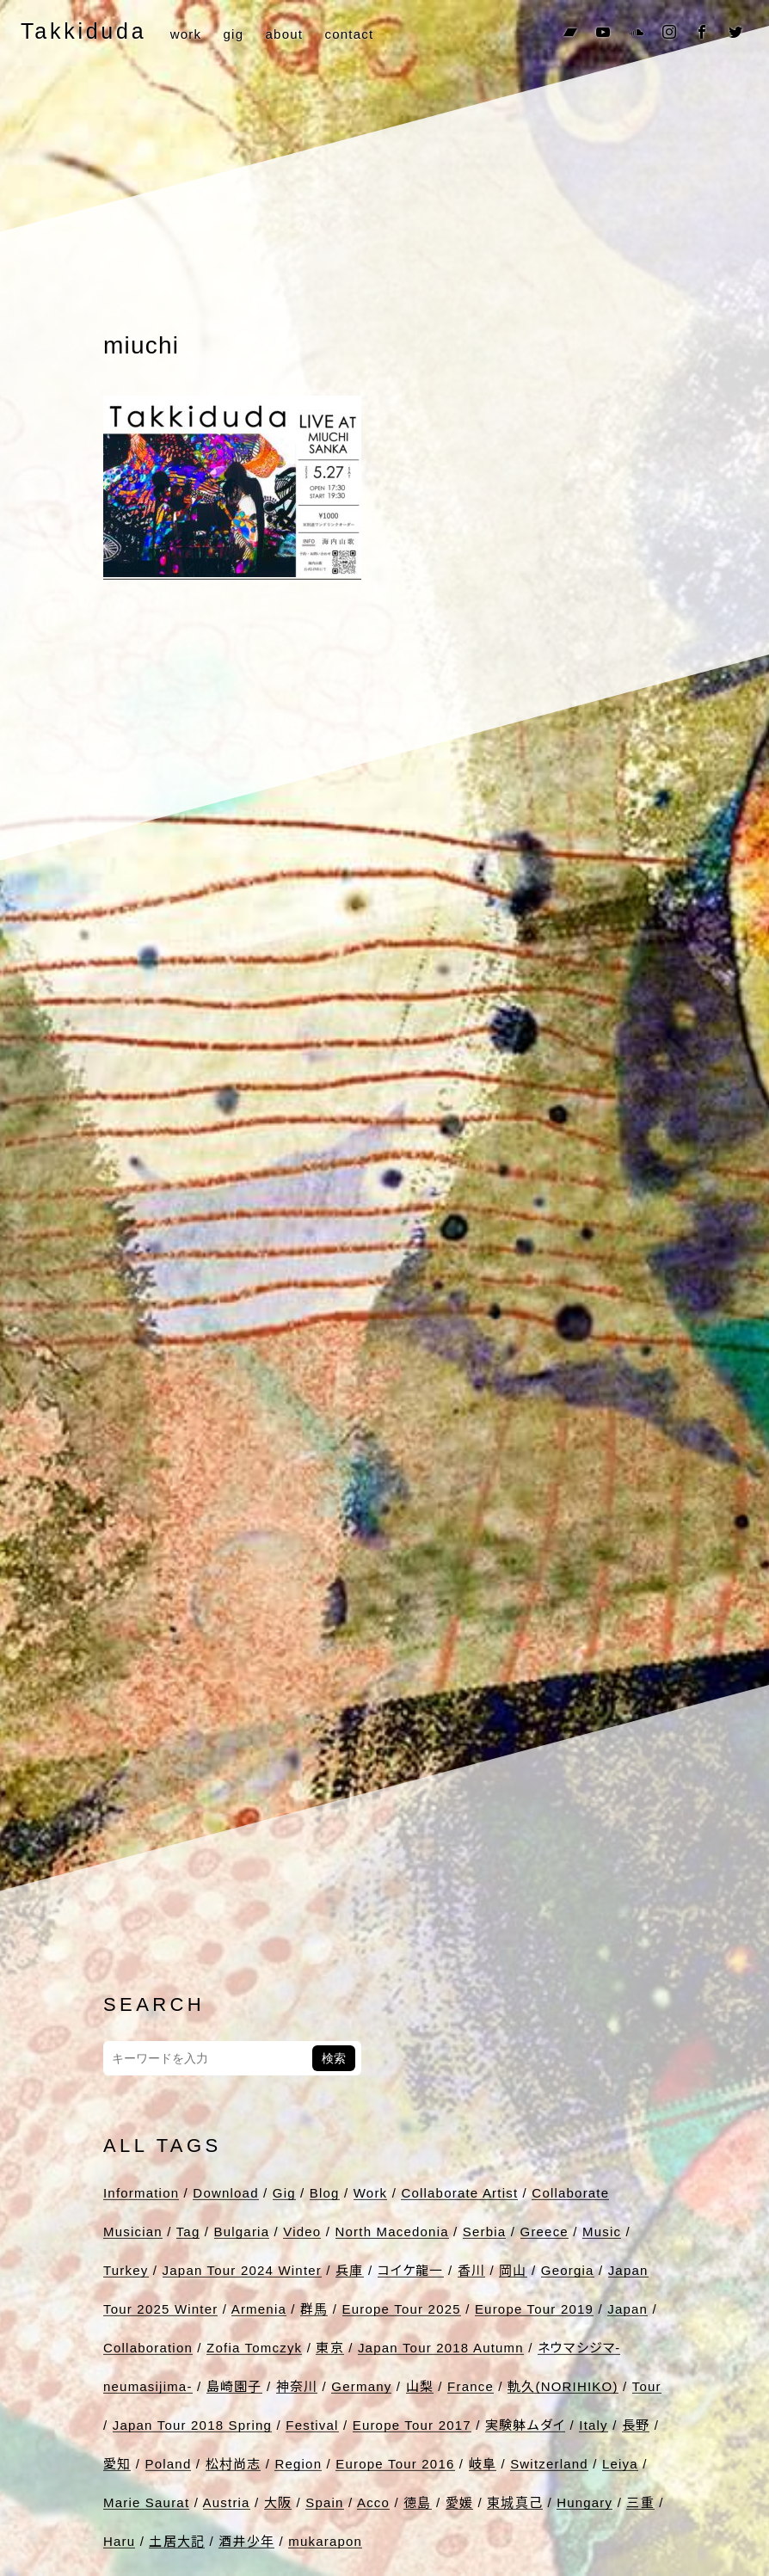 This screenshot has width=769, height=2576. What do you see at coordinates (563, 2386) in the screenshot?
I see `軌久(NORIHIKO)` at bounding box center [563, 2386].